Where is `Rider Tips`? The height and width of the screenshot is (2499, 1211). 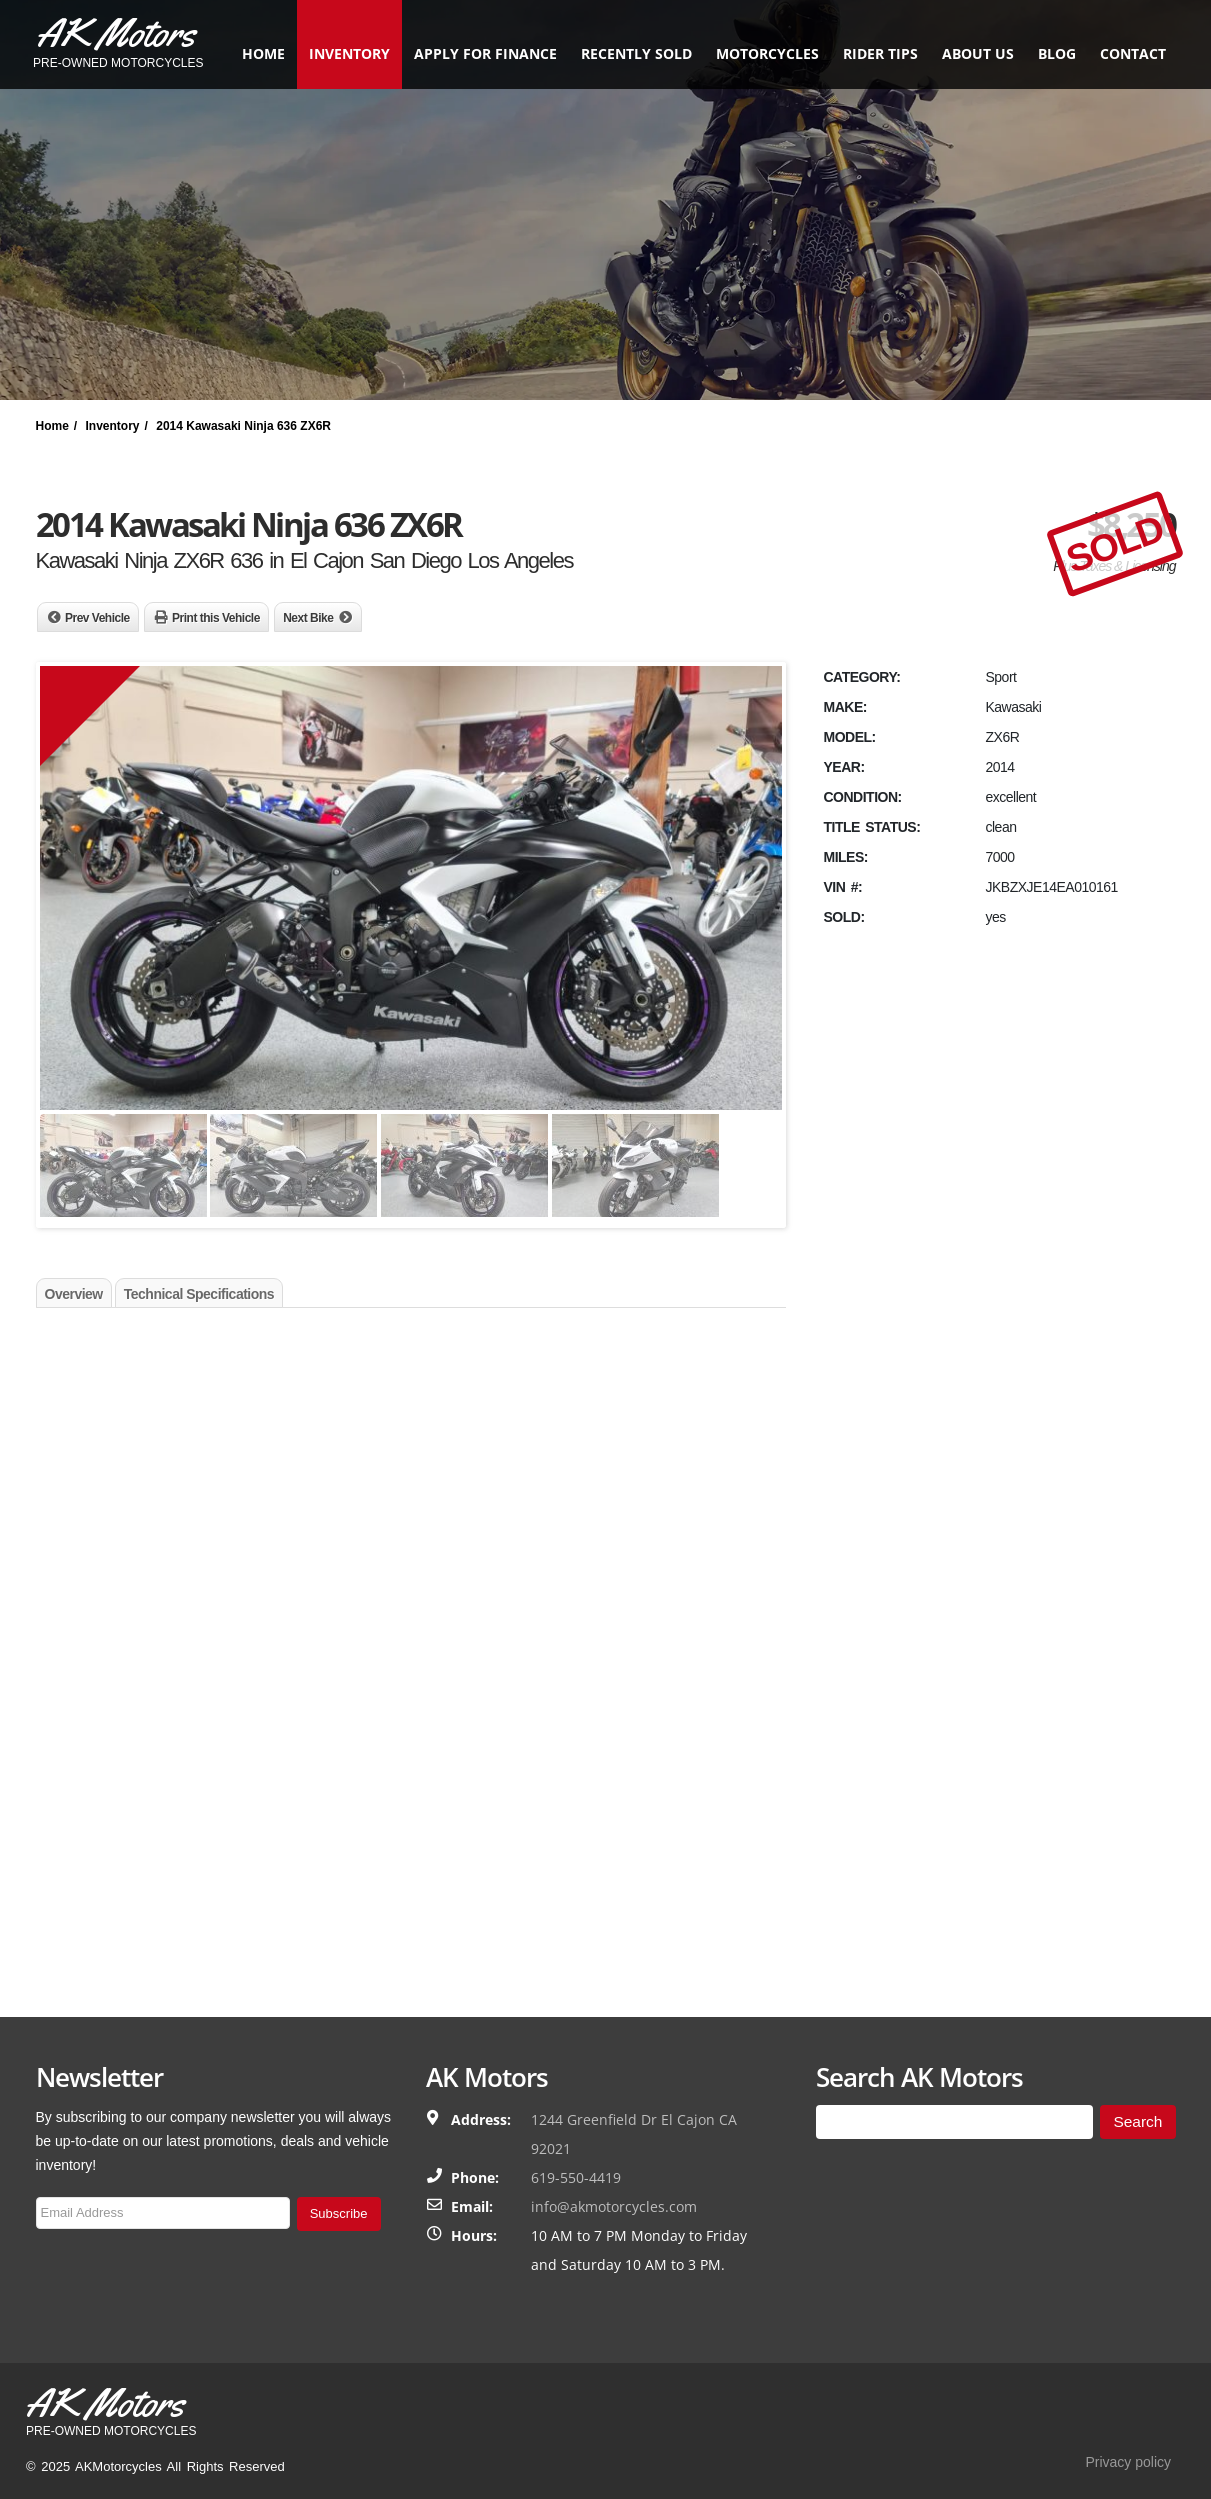
Rider Tips is located at coordinates (877, 53).